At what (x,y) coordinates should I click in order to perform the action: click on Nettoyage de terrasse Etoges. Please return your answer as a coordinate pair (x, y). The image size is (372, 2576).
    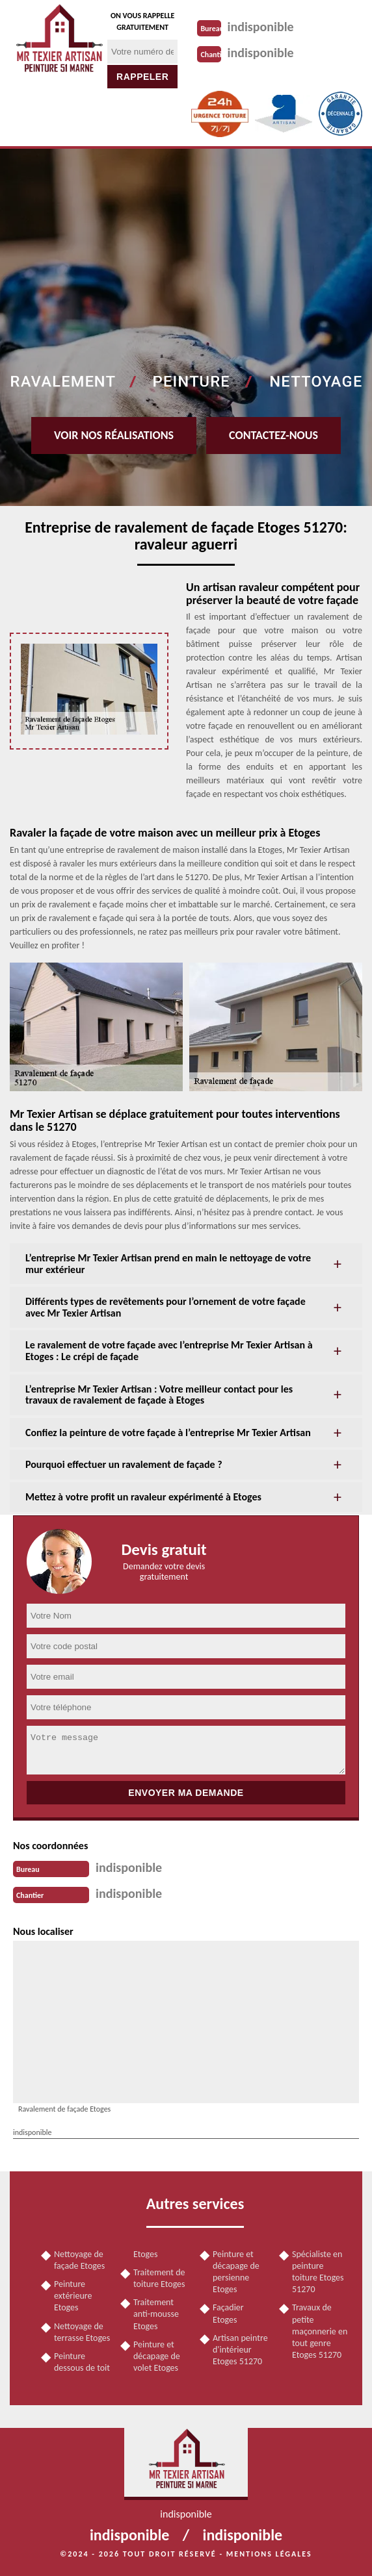
    Looking at the image, I should click on (82, 2332).